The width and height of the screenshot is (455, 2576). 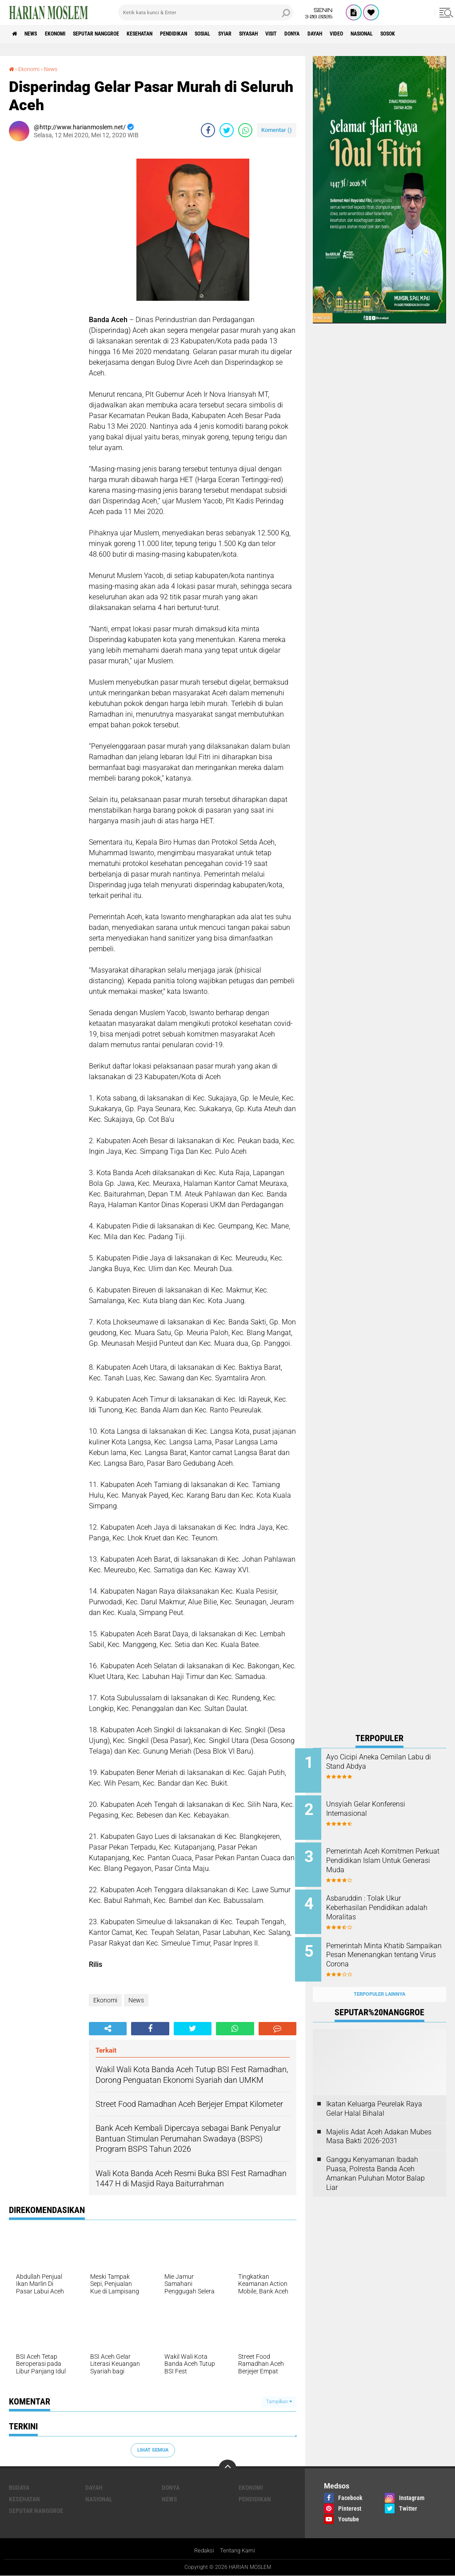 What do you see at coordinates (212, 33) in the screenshot?
I see `Pendidikan` at bounding box center [212, 33].